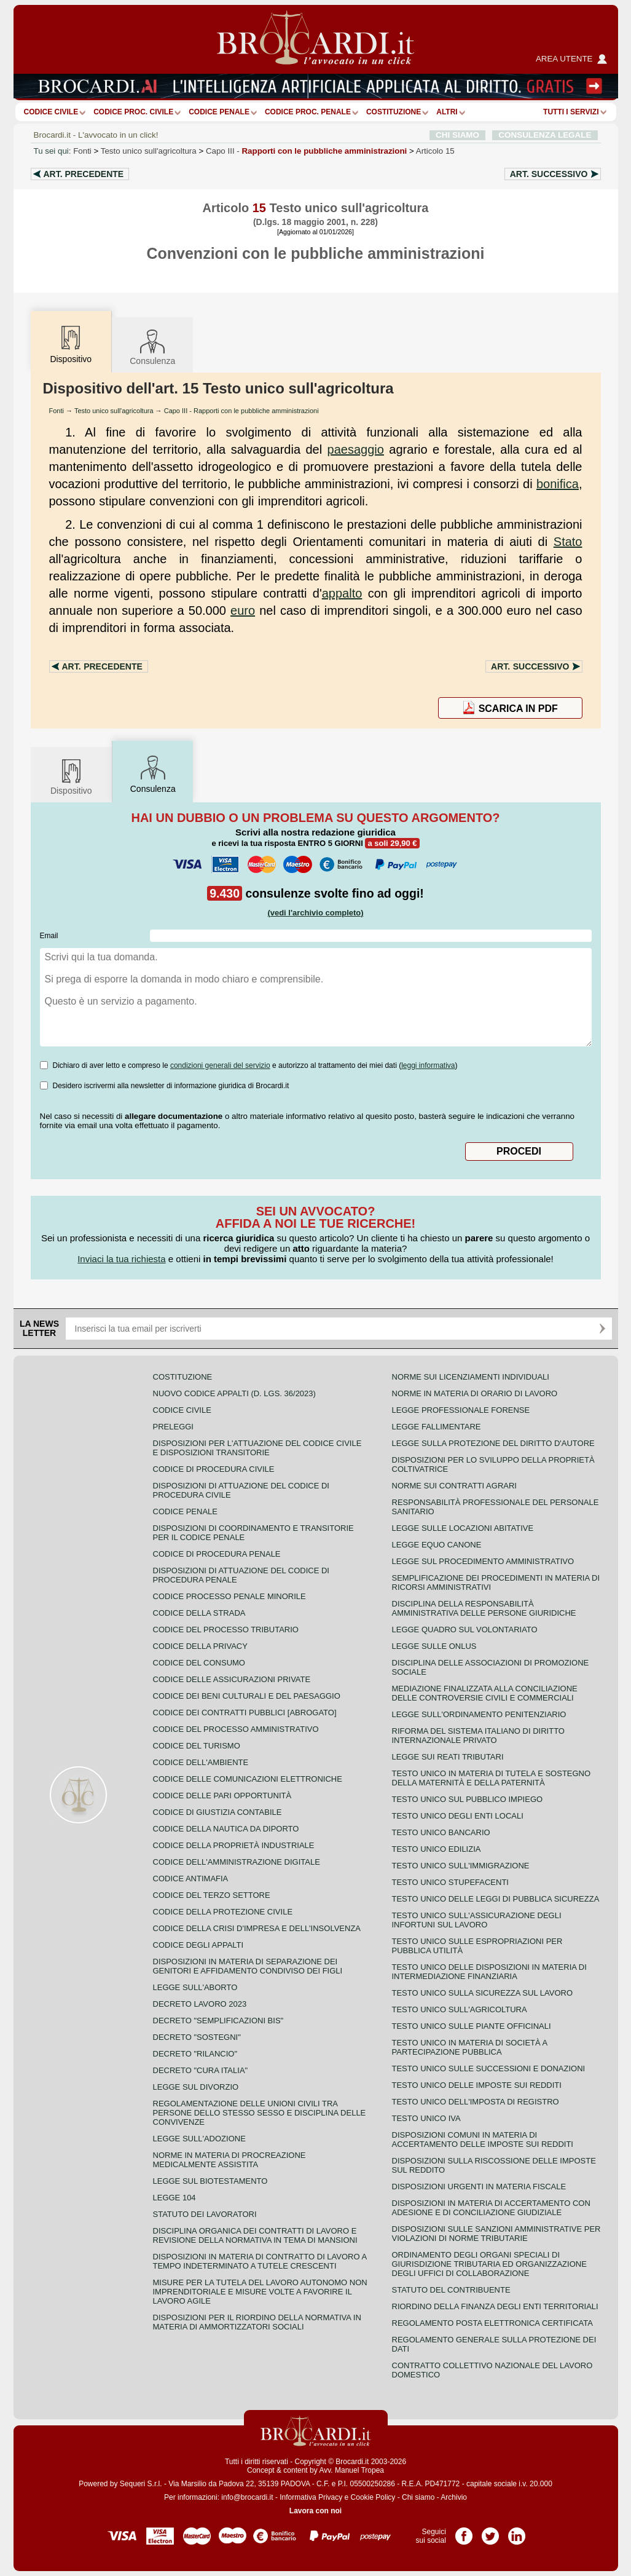 This screenshot has width=631, height=2576. What do you see at coordinates (195, 1987) in the screenshot?
I see `Legge sull'aborto` at bounding box center [195, 1987].